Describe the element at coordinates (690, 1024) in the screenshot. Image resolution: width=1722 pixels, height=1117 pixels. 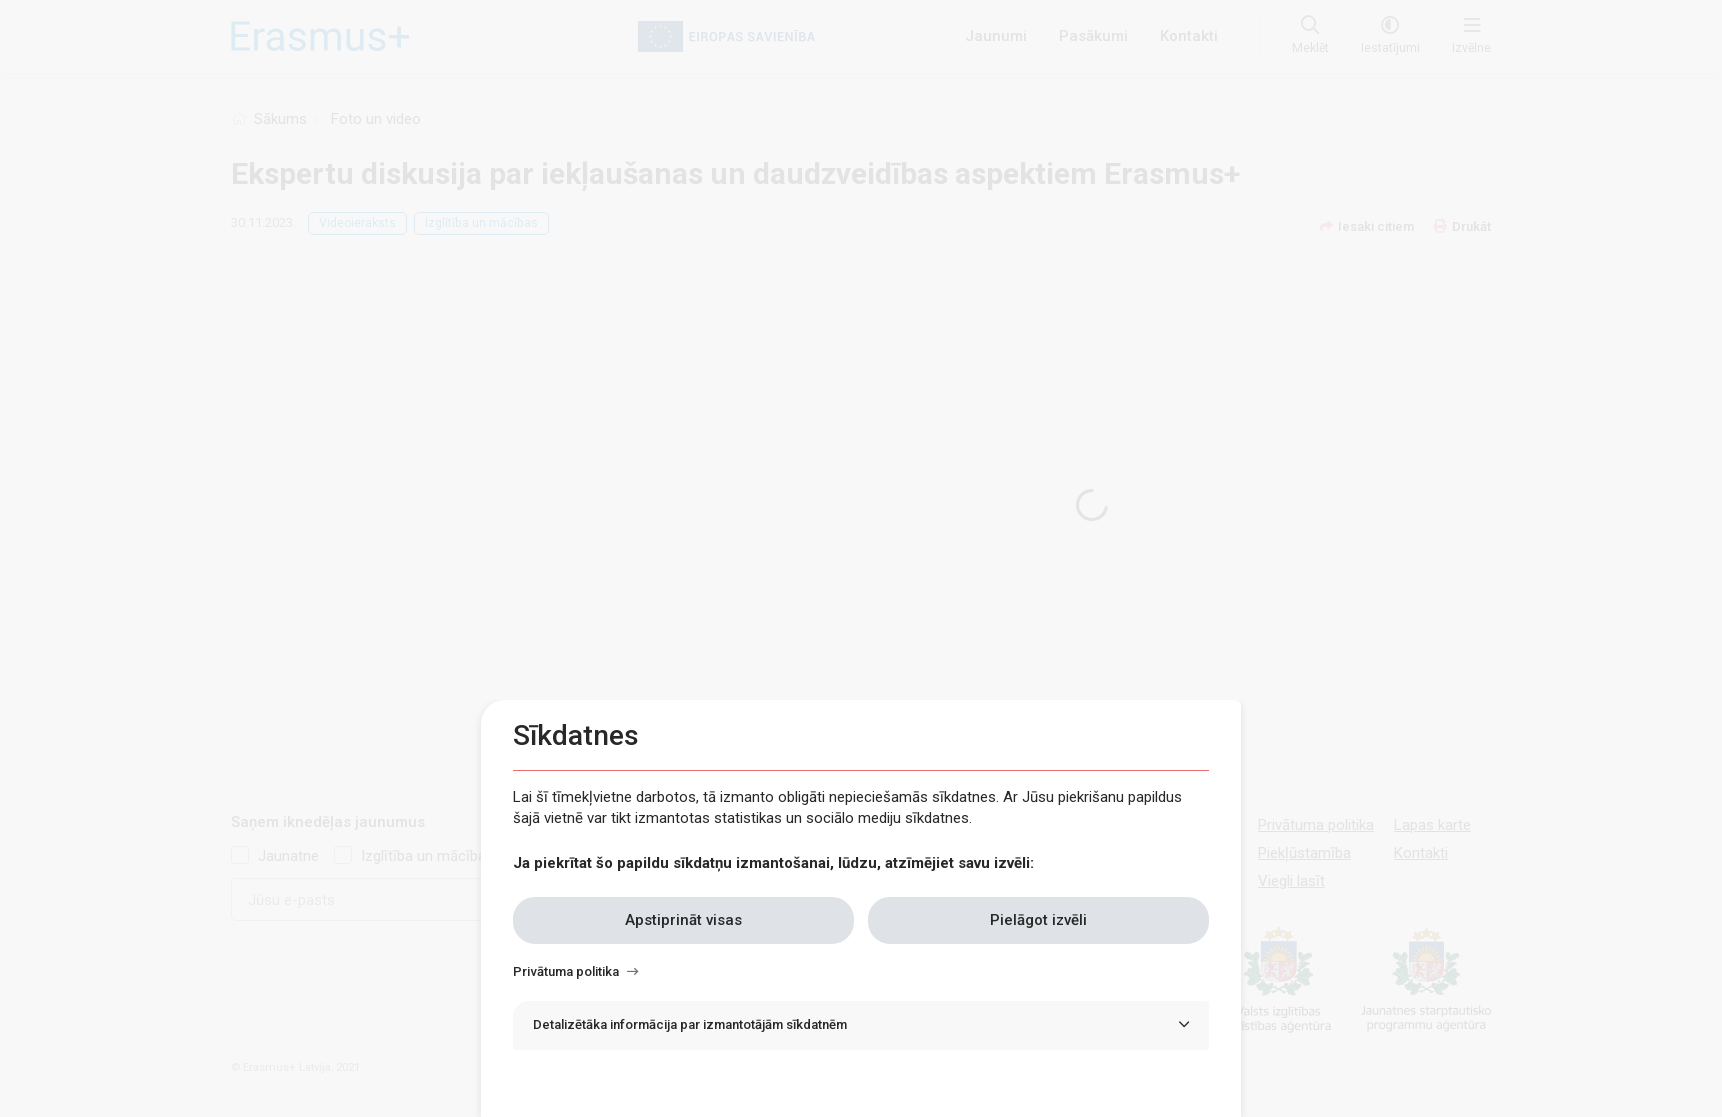
I see `Detalizētāka informācija par izmantotājām sīkdatnēm` at that location.